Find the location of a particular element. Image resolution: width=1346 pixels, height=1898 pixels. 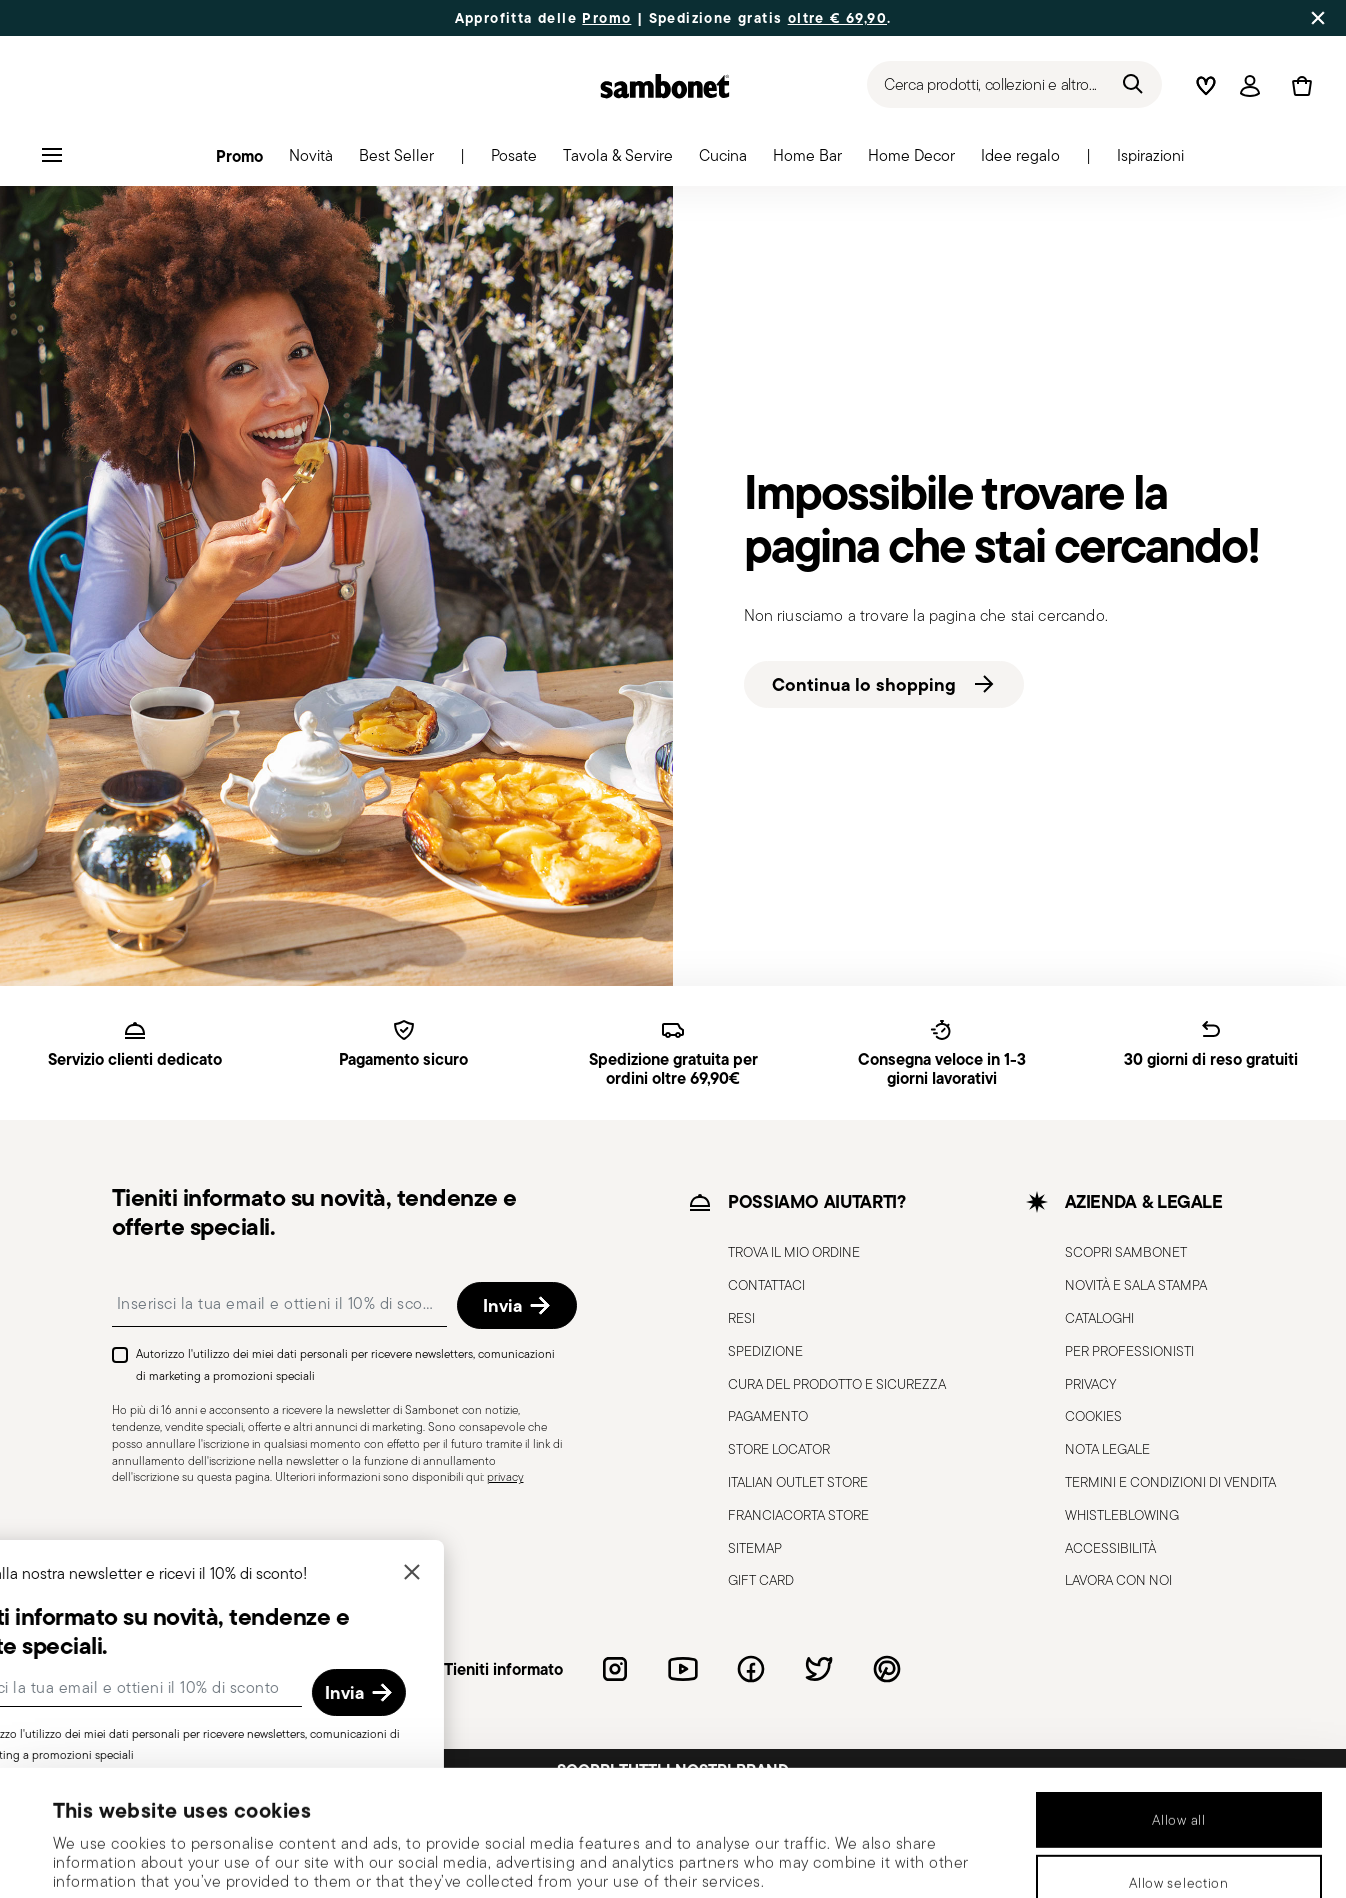

CONTATTACI is located at coordinates (766, 1285).